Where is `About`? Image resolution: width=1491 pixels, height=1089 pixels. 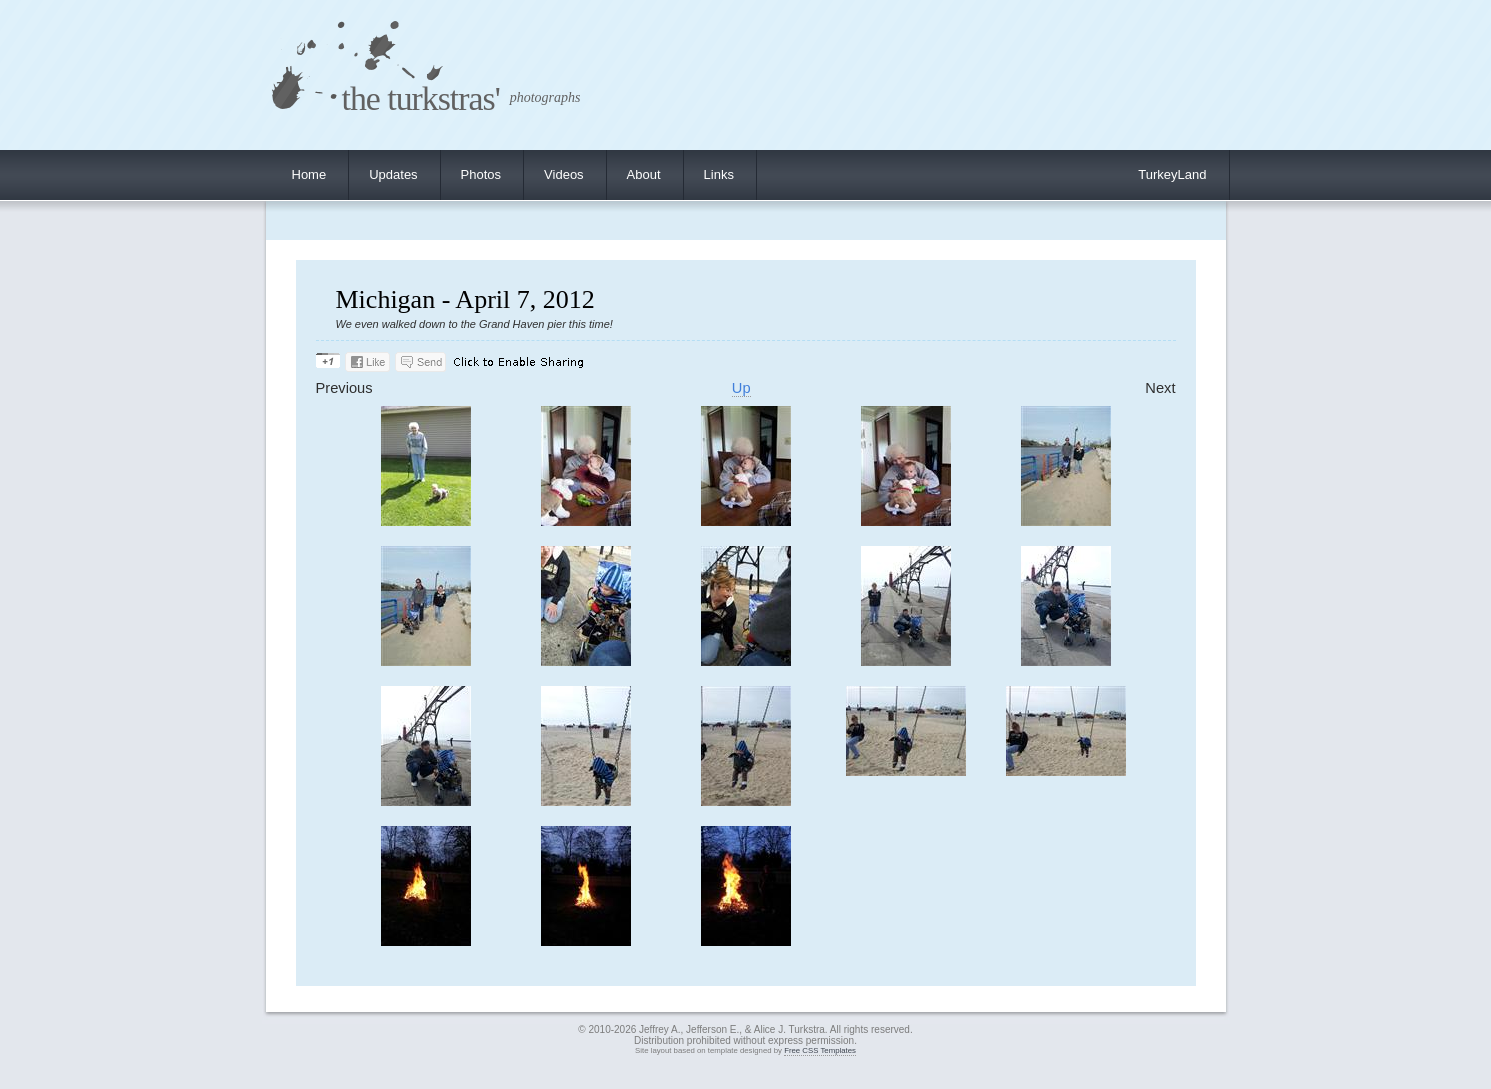 About is located at coordinates (644, 174).